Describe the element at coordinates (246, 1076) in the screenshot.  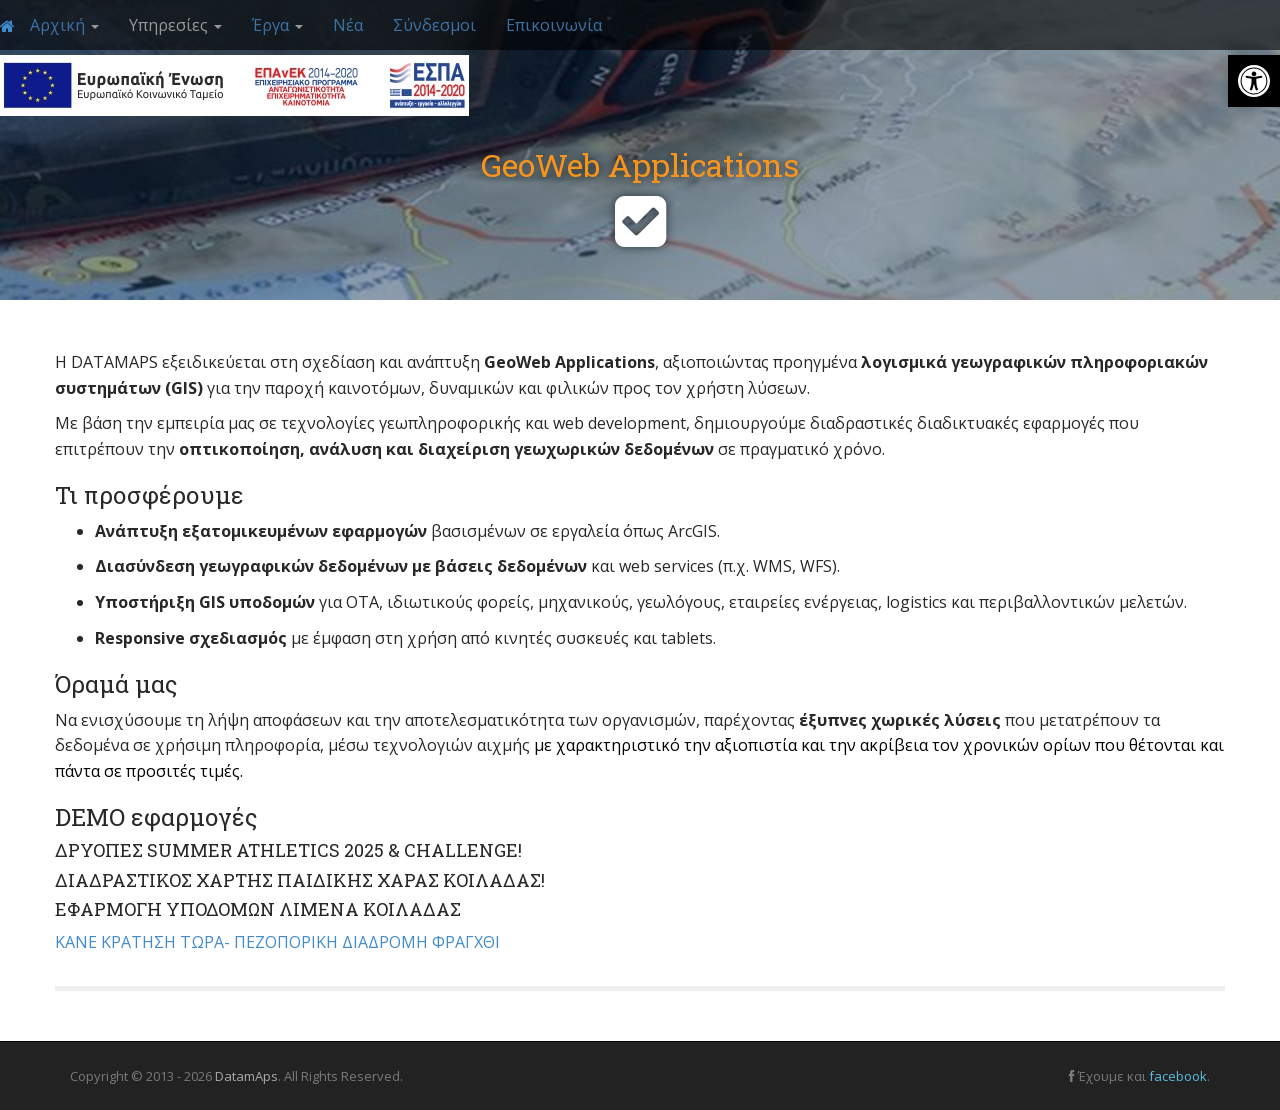
I see `DatamAps` at that location.